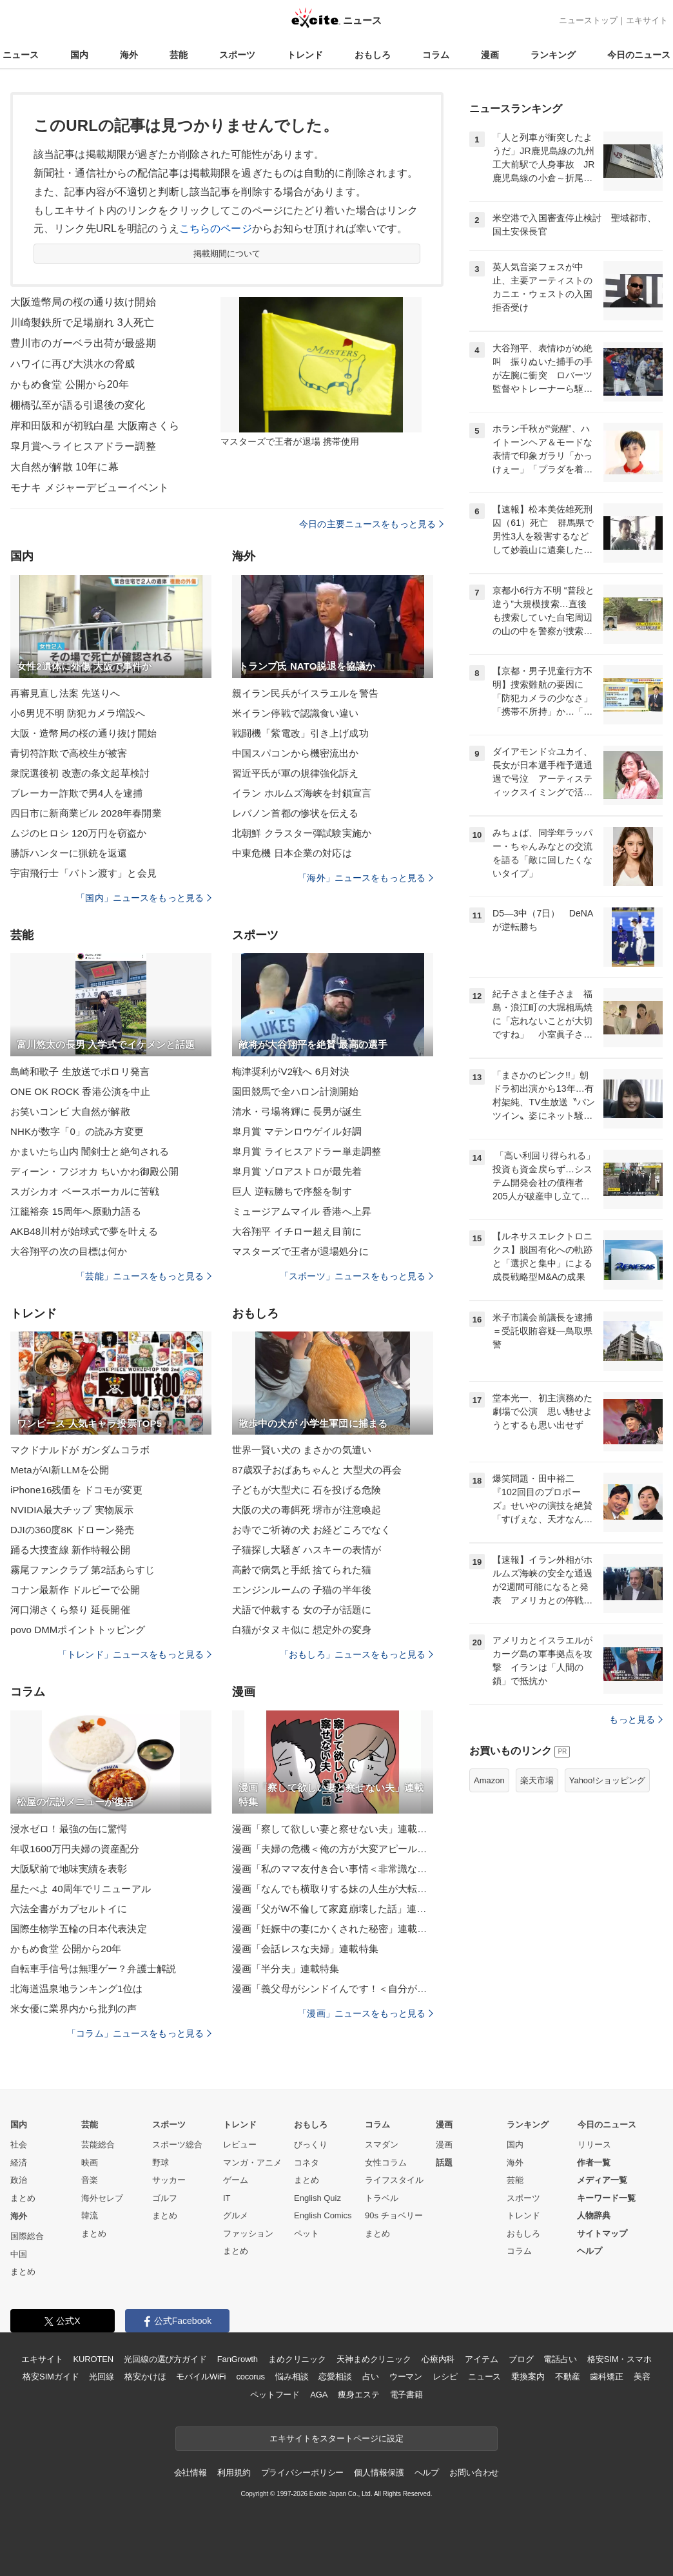 This screenshot has width=673, height=2576. Describe the element at coordinates (317, 2198) in the screenshot. I see `English Quiz` at that location.